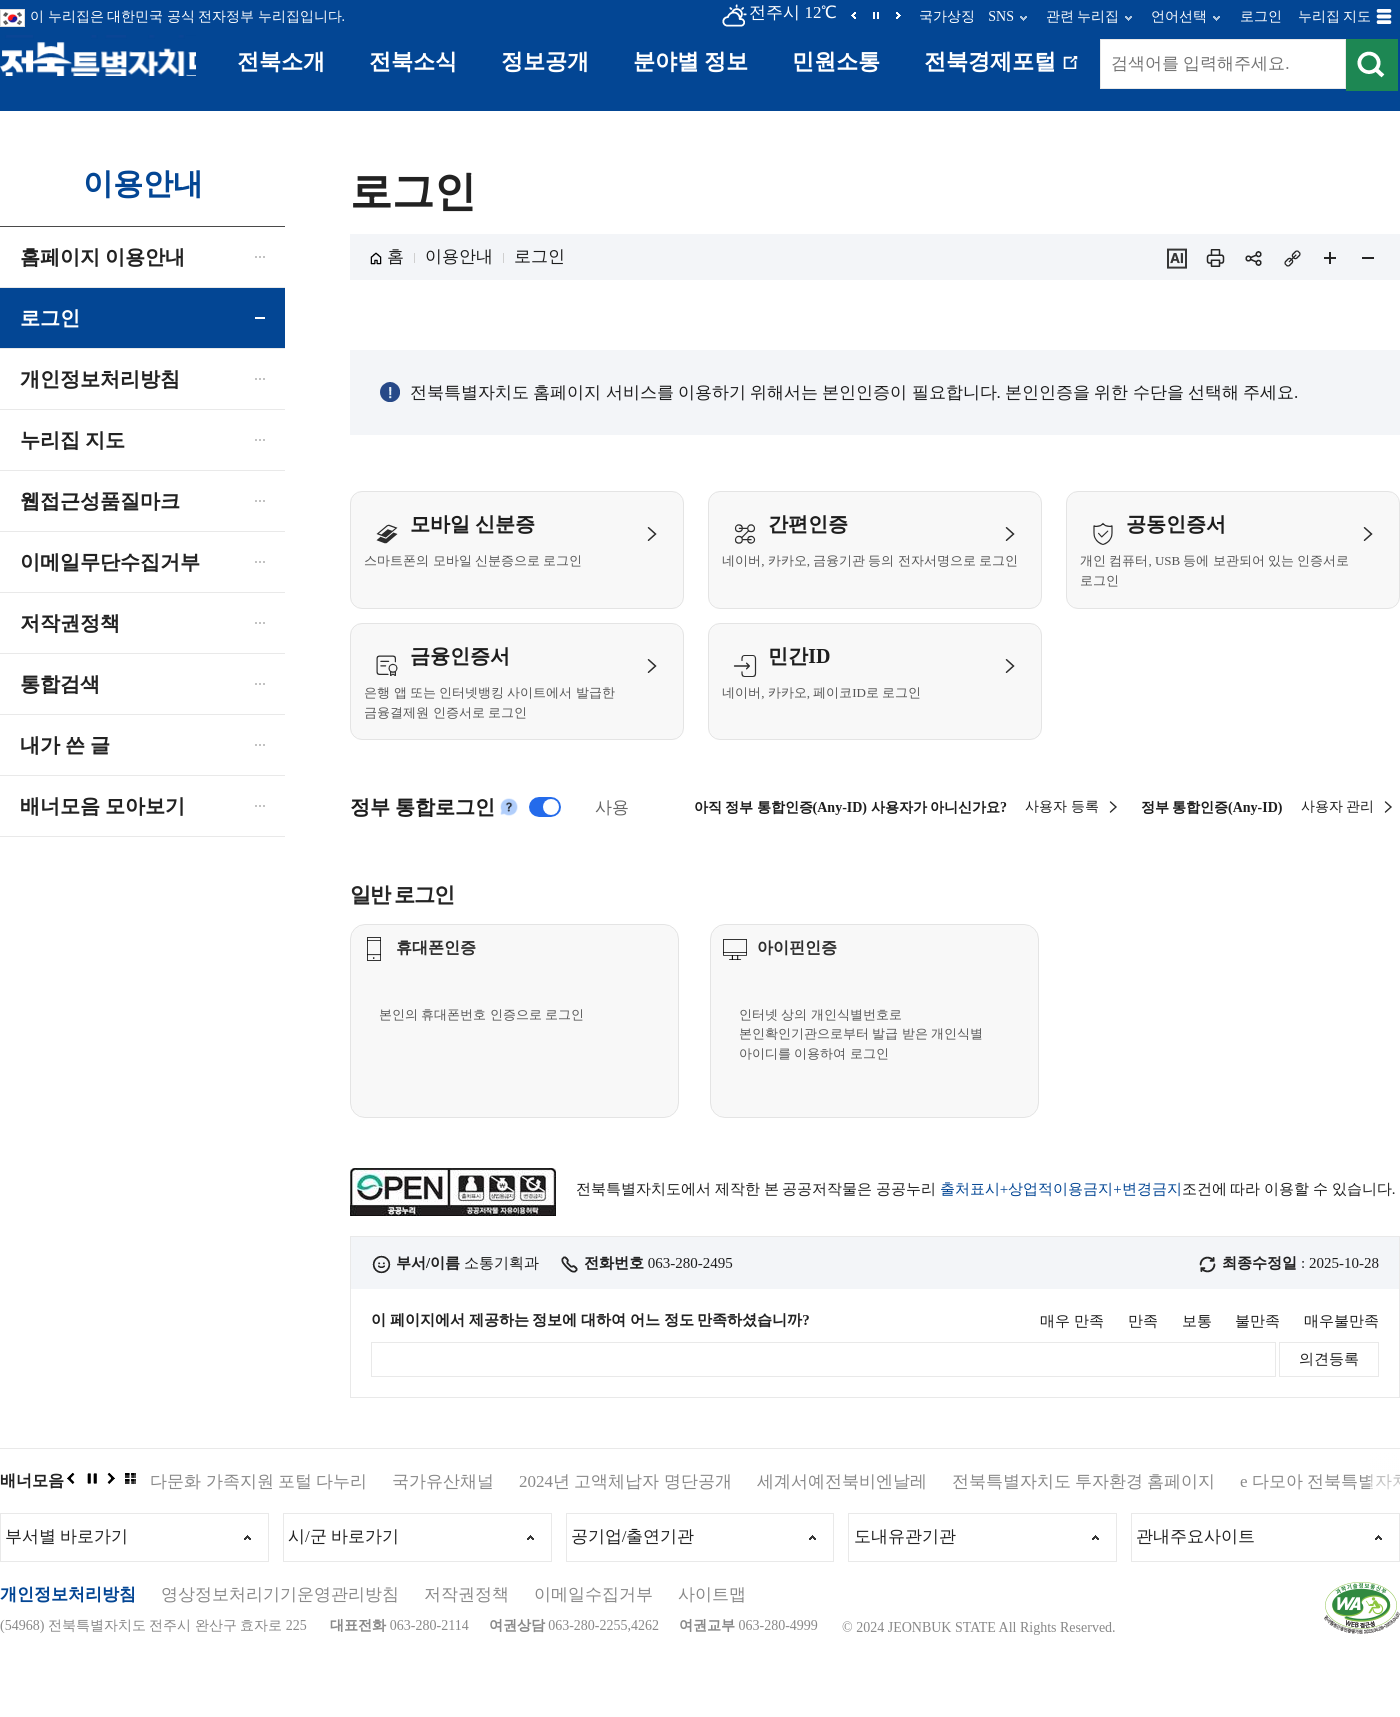 The height and width of the screenshot is (1717, 1400). What do you see at coordinates (1261, 16) in the screenshot?
I see `로그인` at bounding box center [1261, 16].